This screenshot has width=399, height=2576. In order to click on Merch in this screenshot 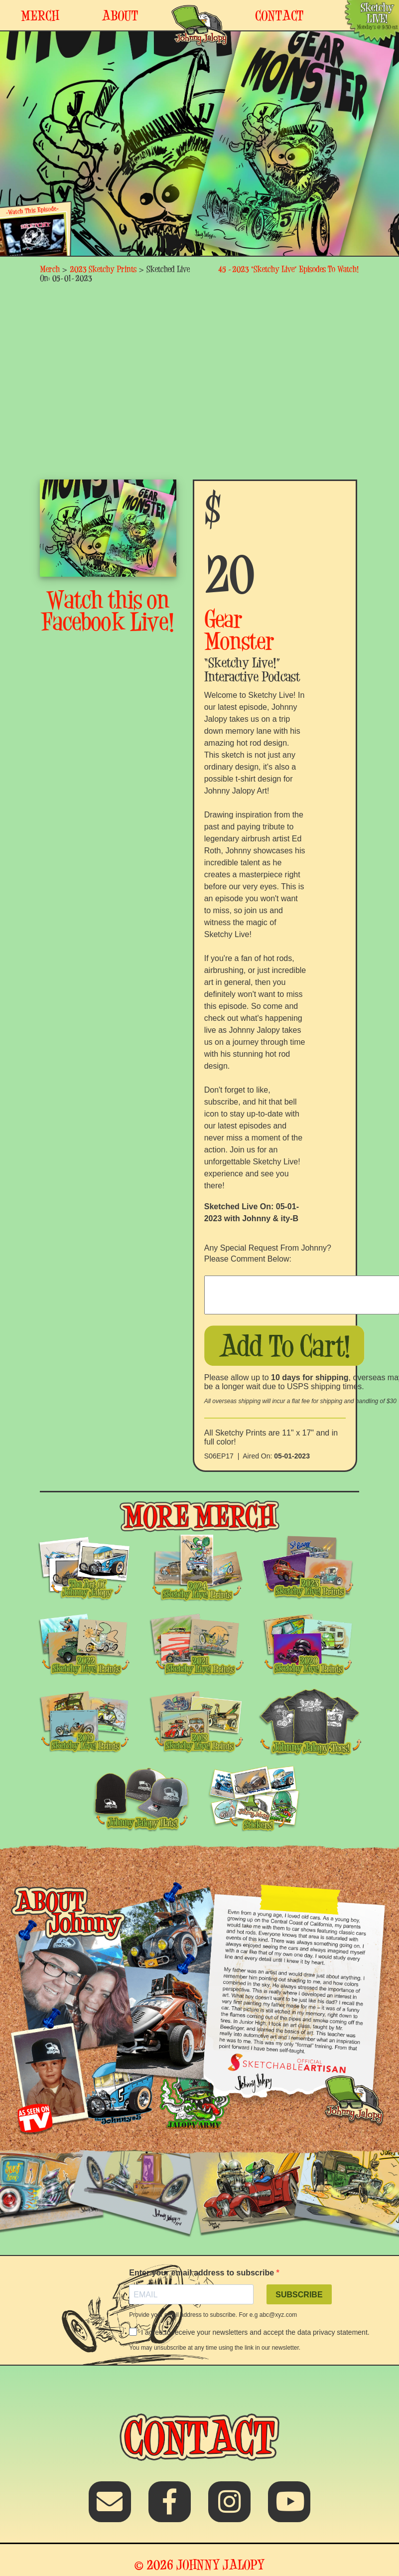, I will do `click(50, 269)`.